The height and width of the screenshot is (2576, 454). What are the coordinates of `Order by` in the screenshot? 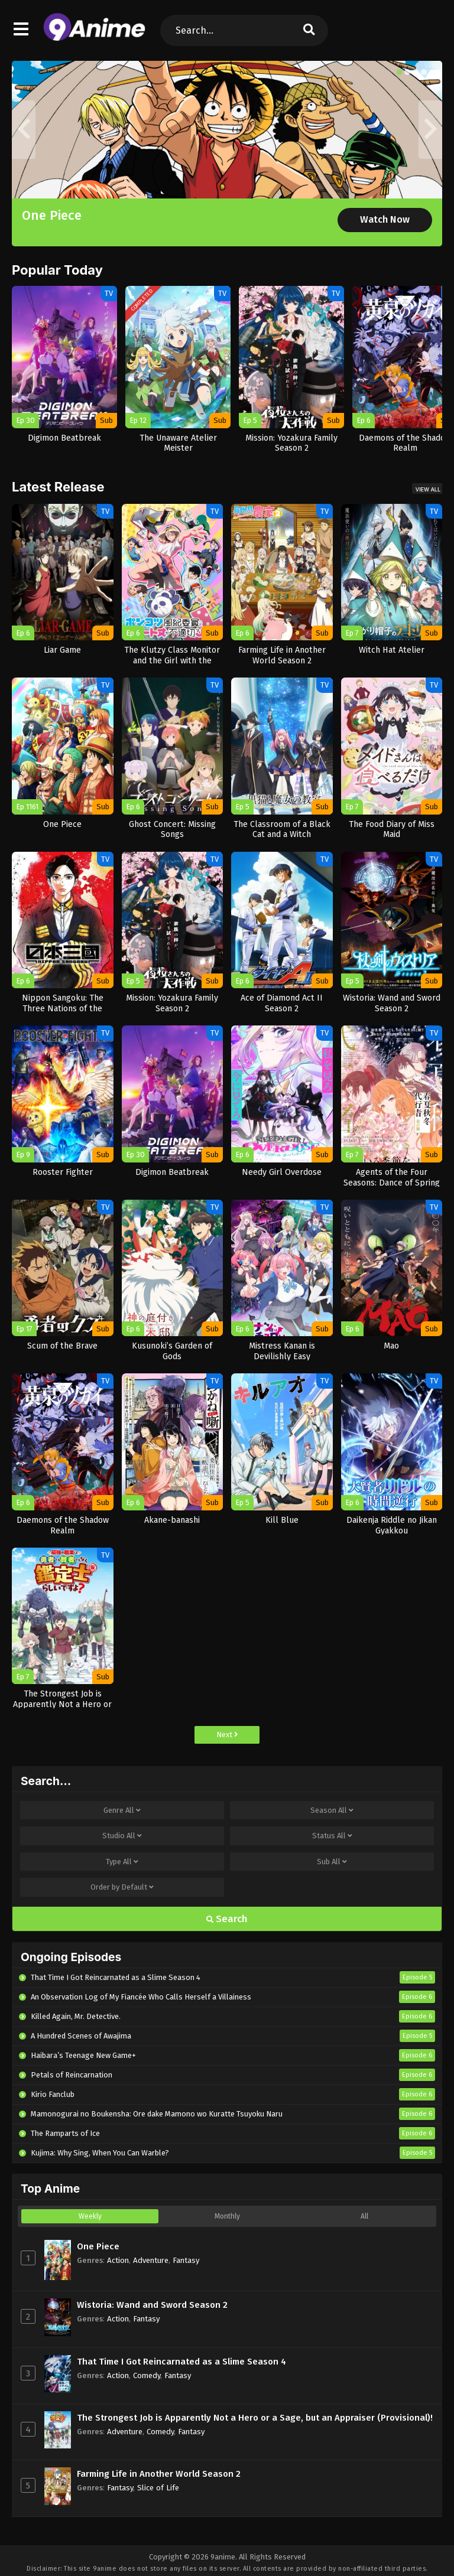 It's located at (122, 1887).